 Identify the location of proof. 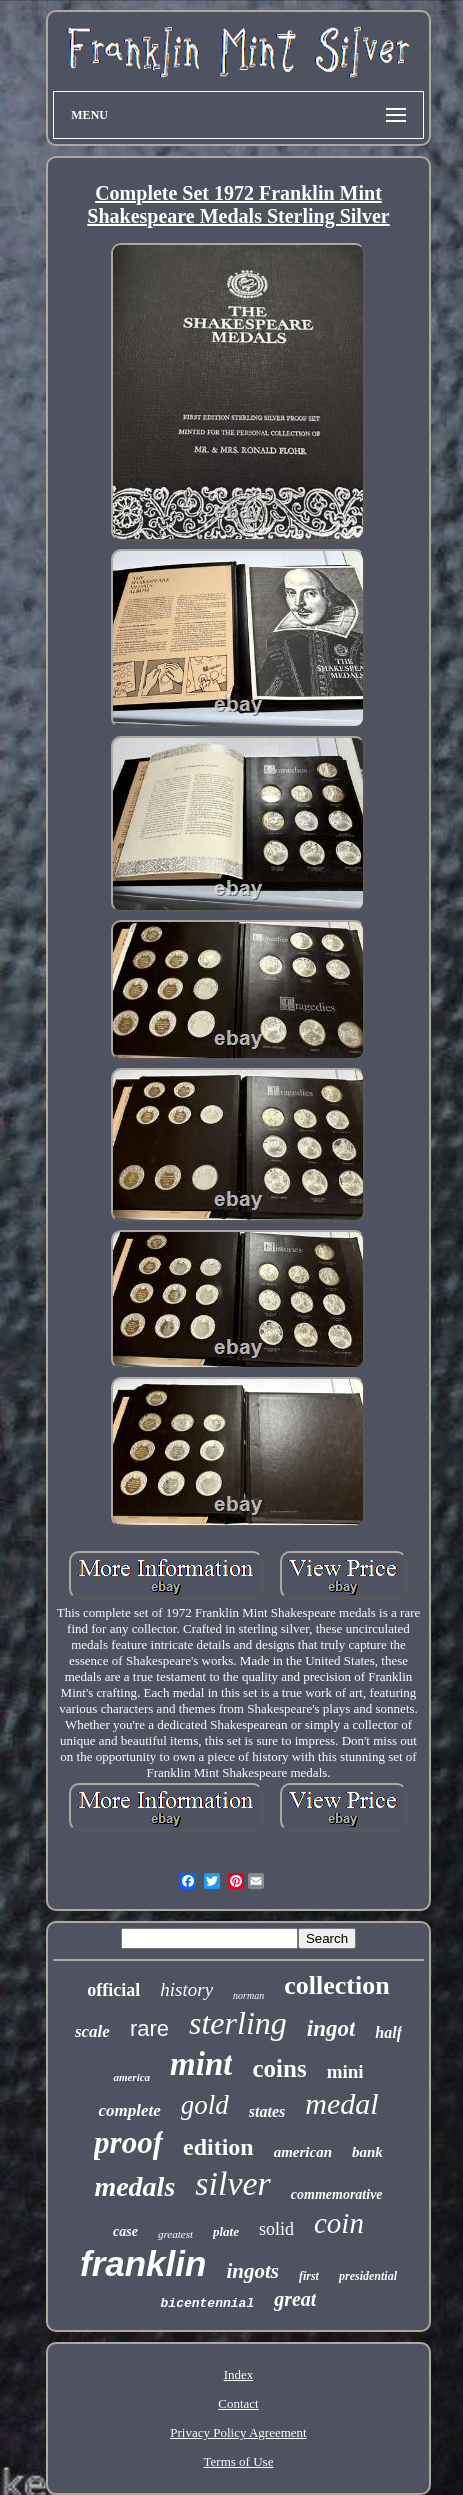
(128, 2142).